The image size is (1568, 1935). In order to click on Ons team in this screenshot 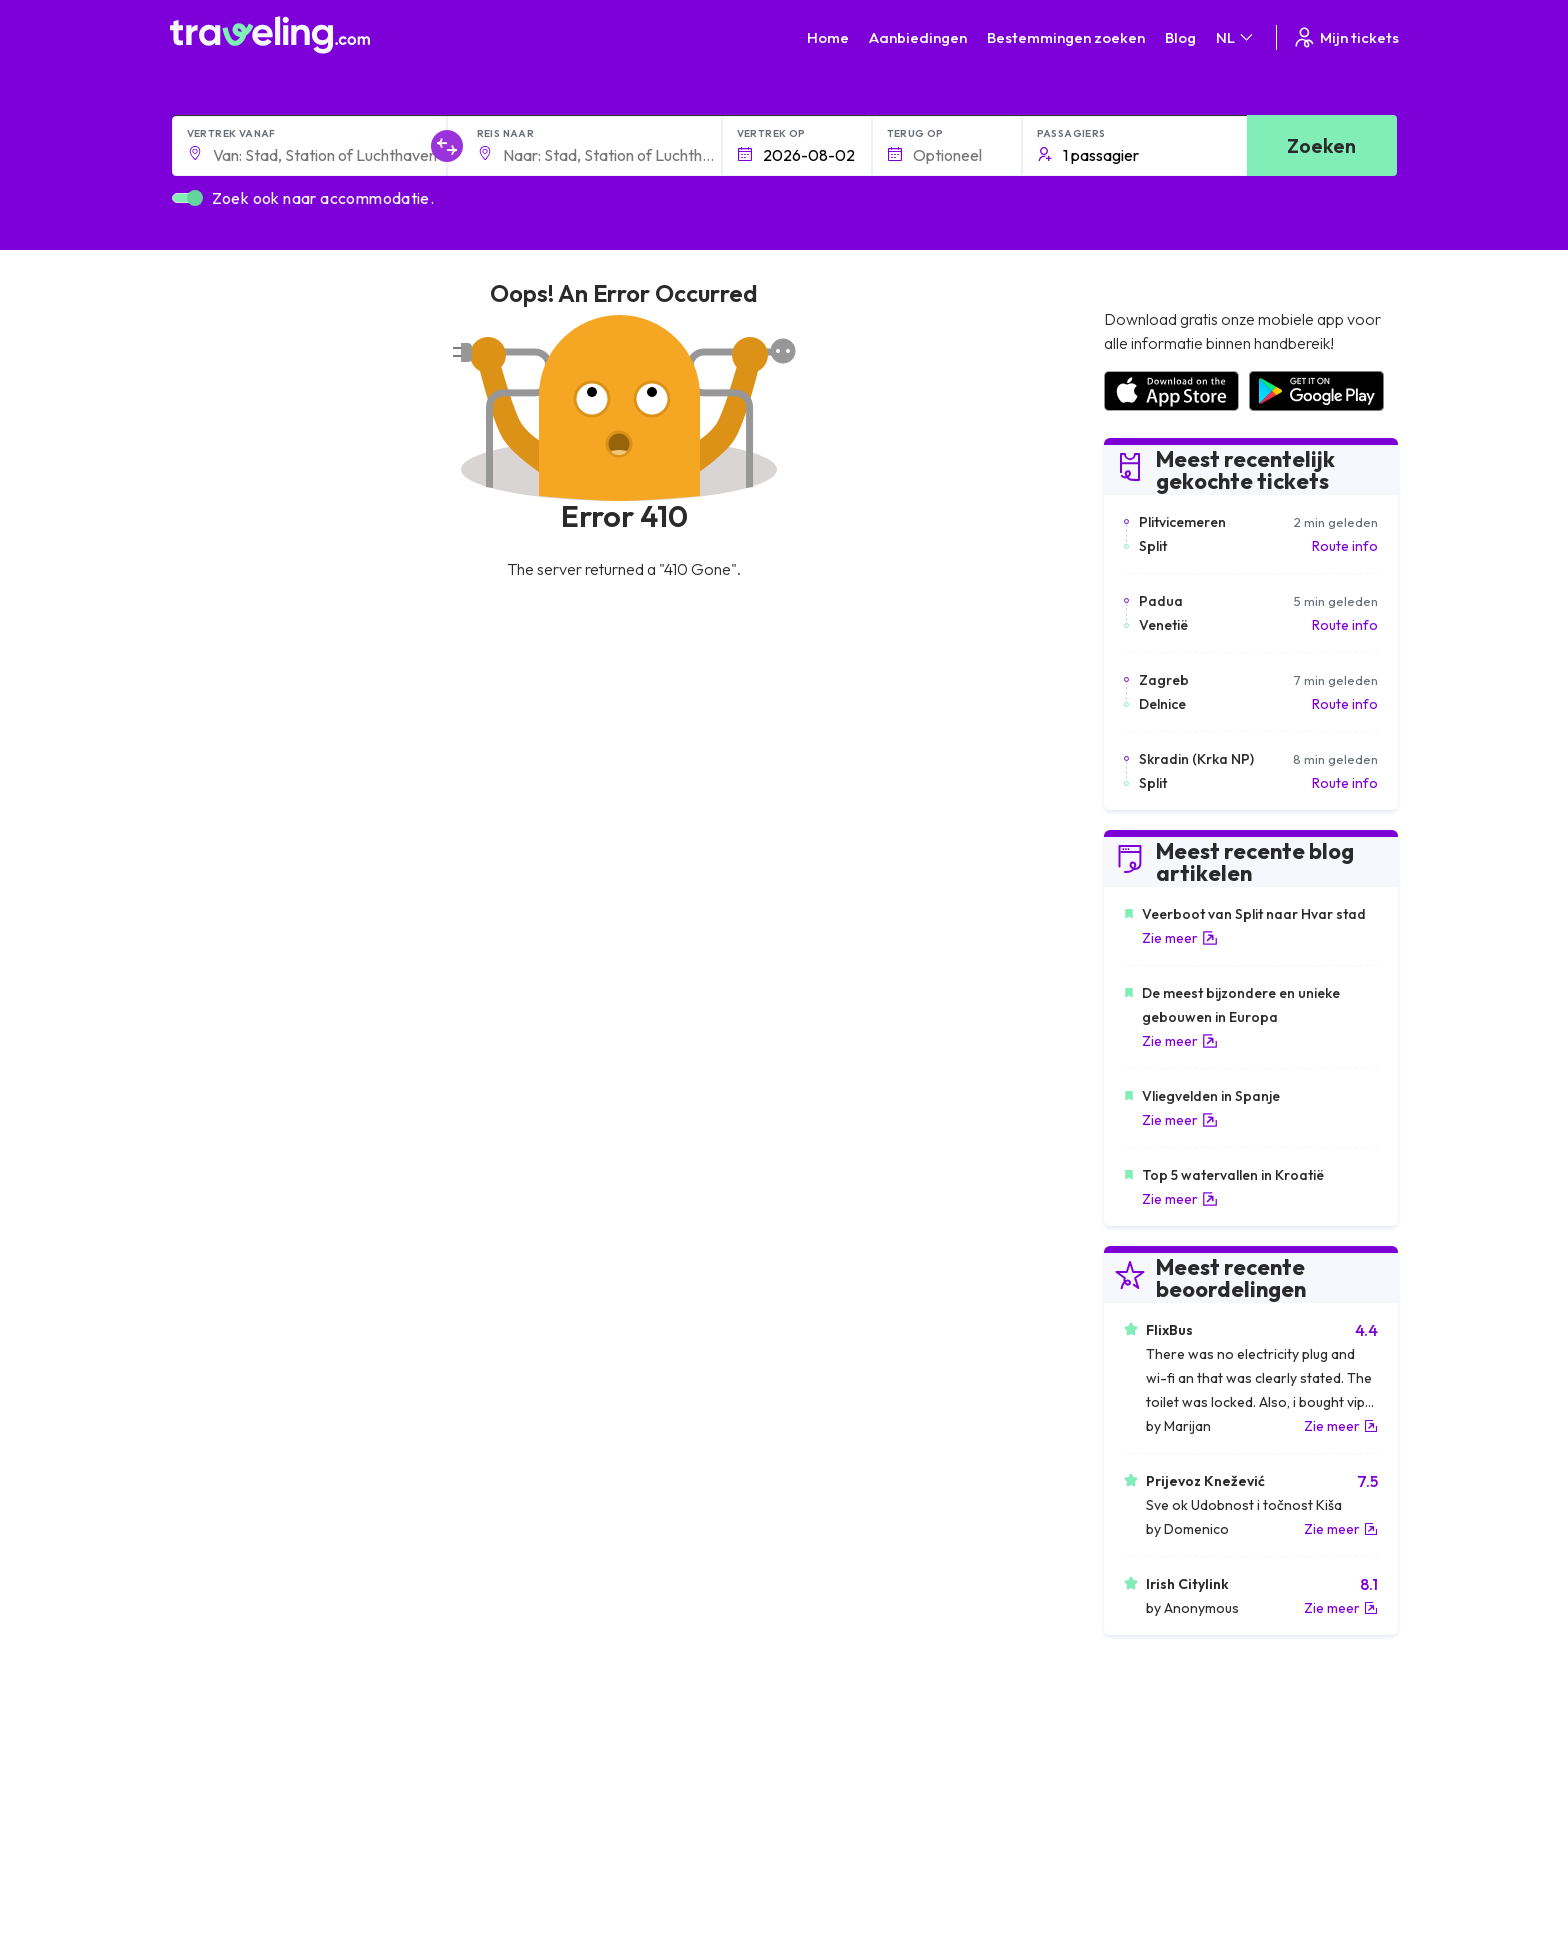, I will do `click(517, 1785)`.